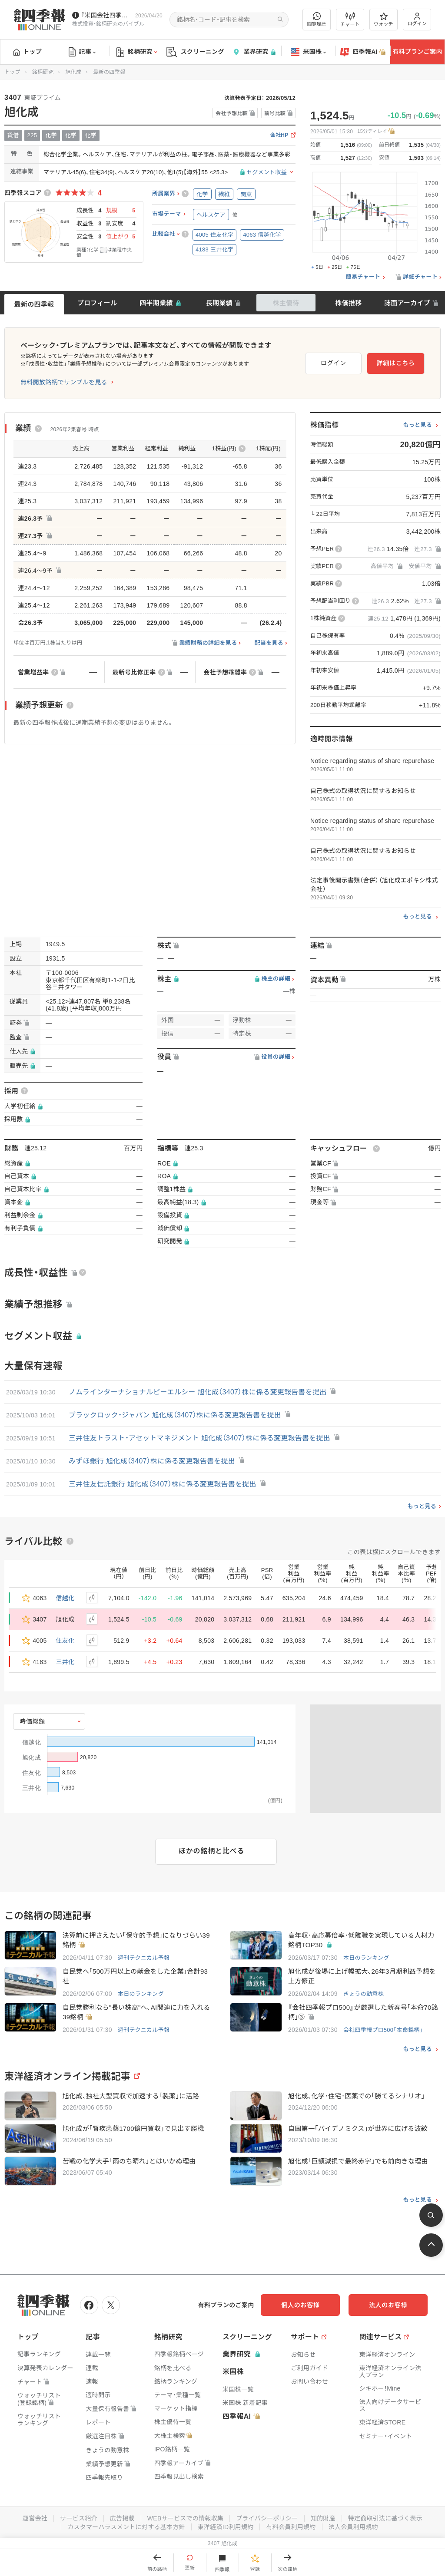 The image size is (445, 2576). What do you see at coordinates (396, 363) in the screenshot?
I see `詳細はこちら` at bounding box center [396, 363].